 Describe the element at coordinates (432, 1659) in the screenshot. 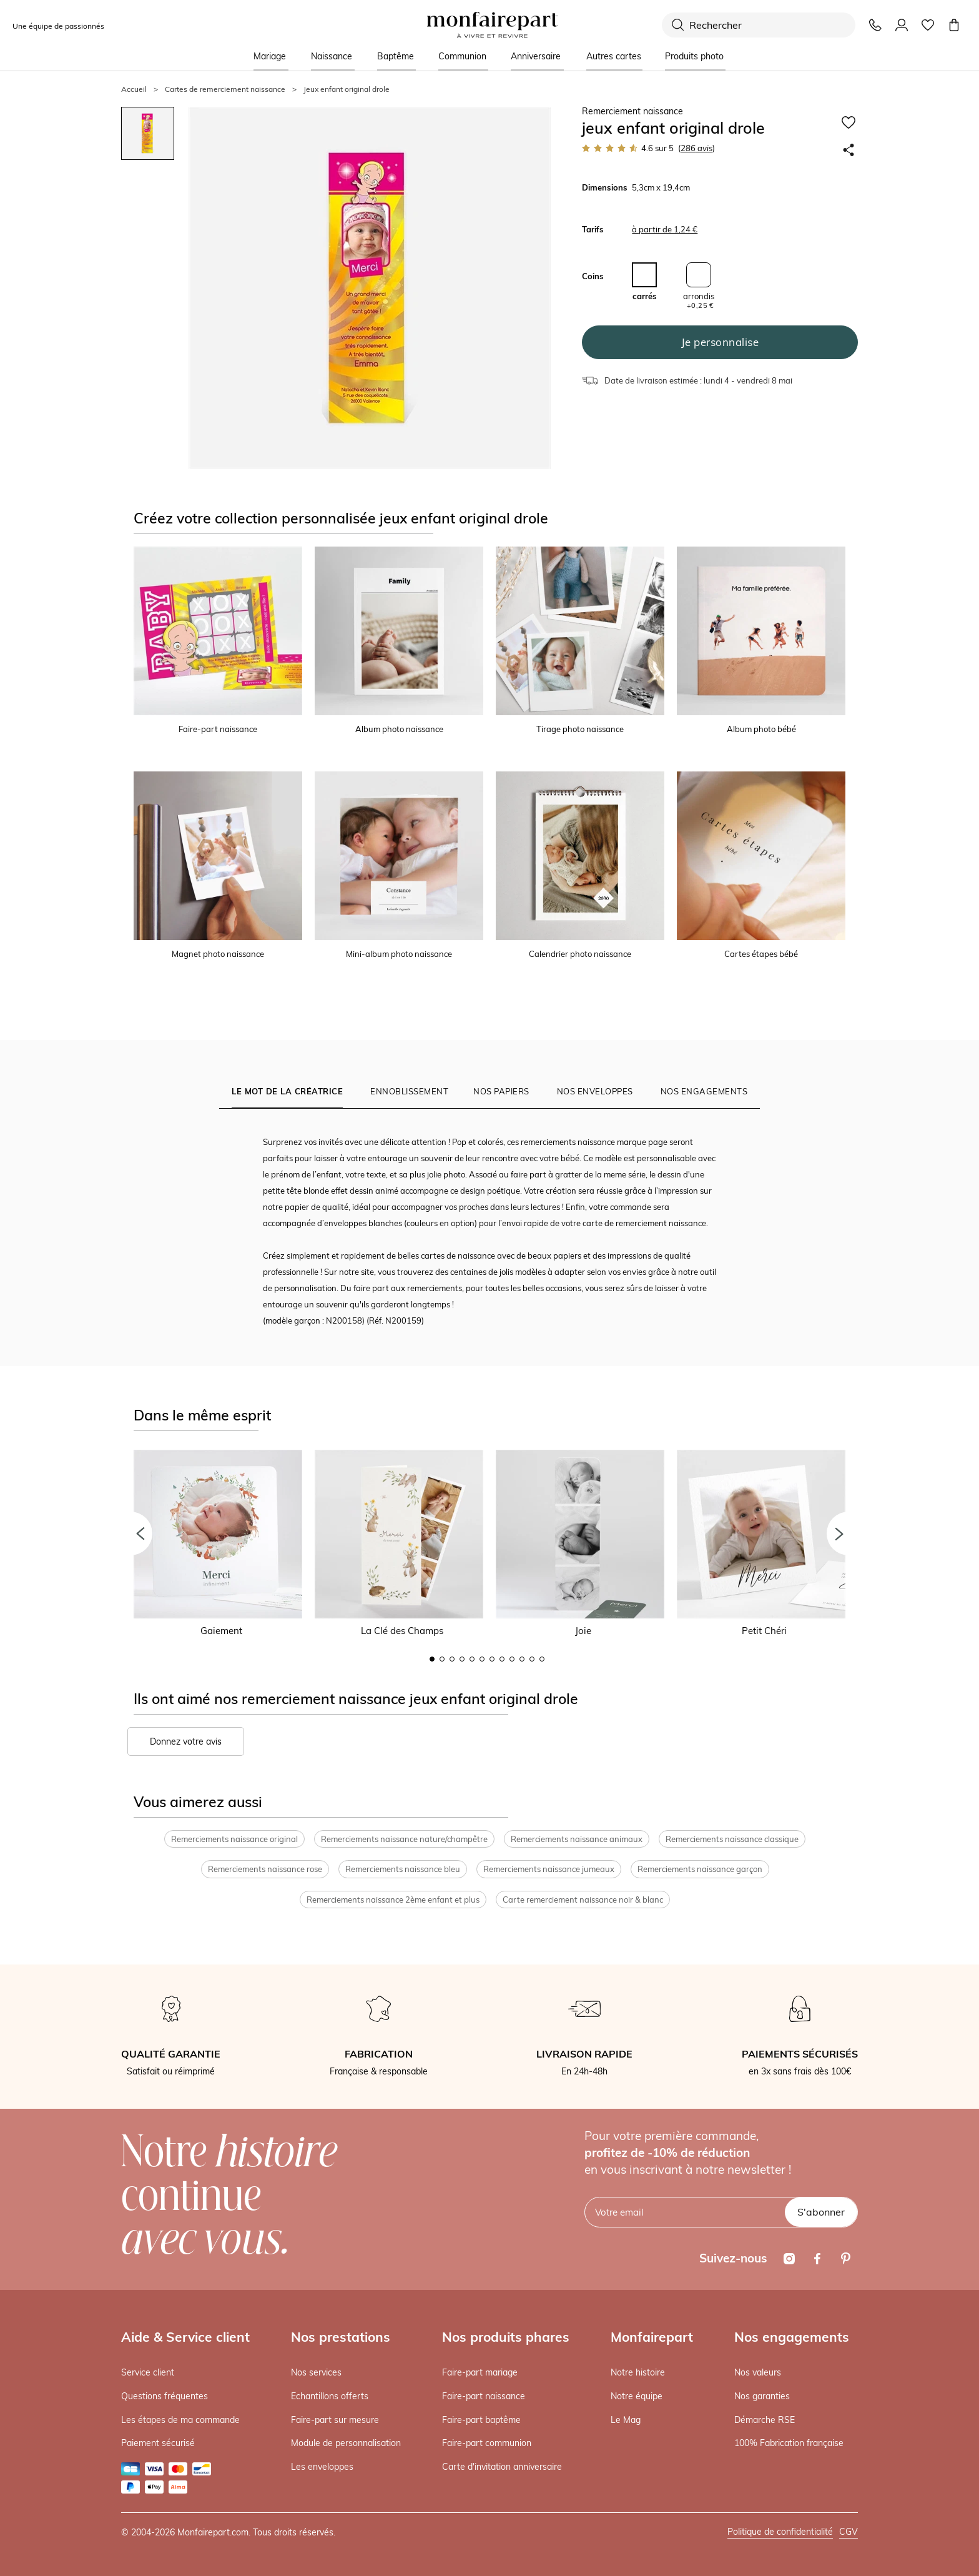

I see `1 [button]` at that location.